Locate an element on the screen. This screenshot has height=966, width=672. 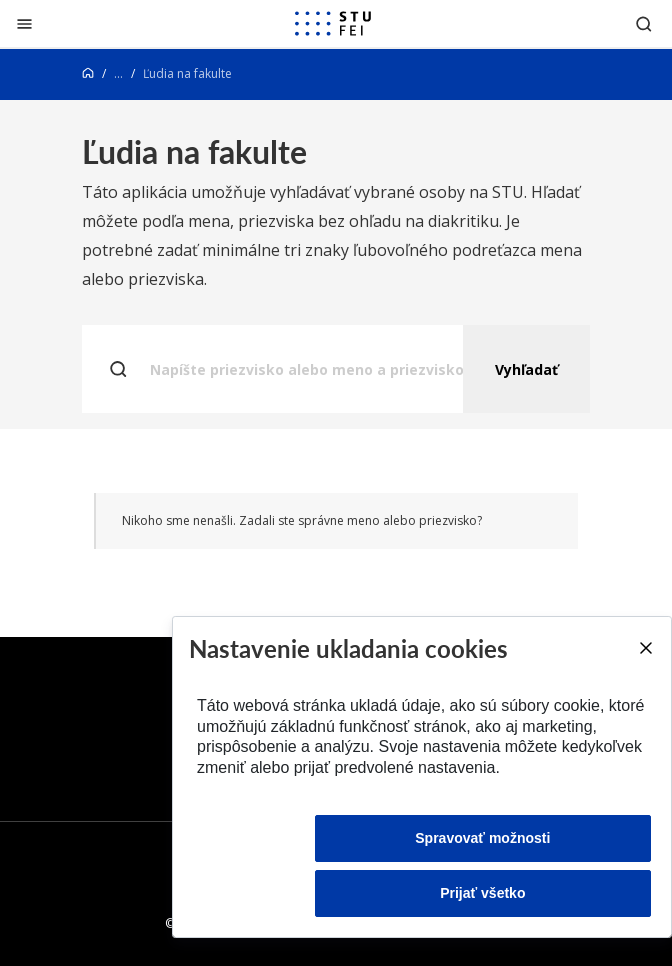
[Home] is located at coordinates (88, 73).